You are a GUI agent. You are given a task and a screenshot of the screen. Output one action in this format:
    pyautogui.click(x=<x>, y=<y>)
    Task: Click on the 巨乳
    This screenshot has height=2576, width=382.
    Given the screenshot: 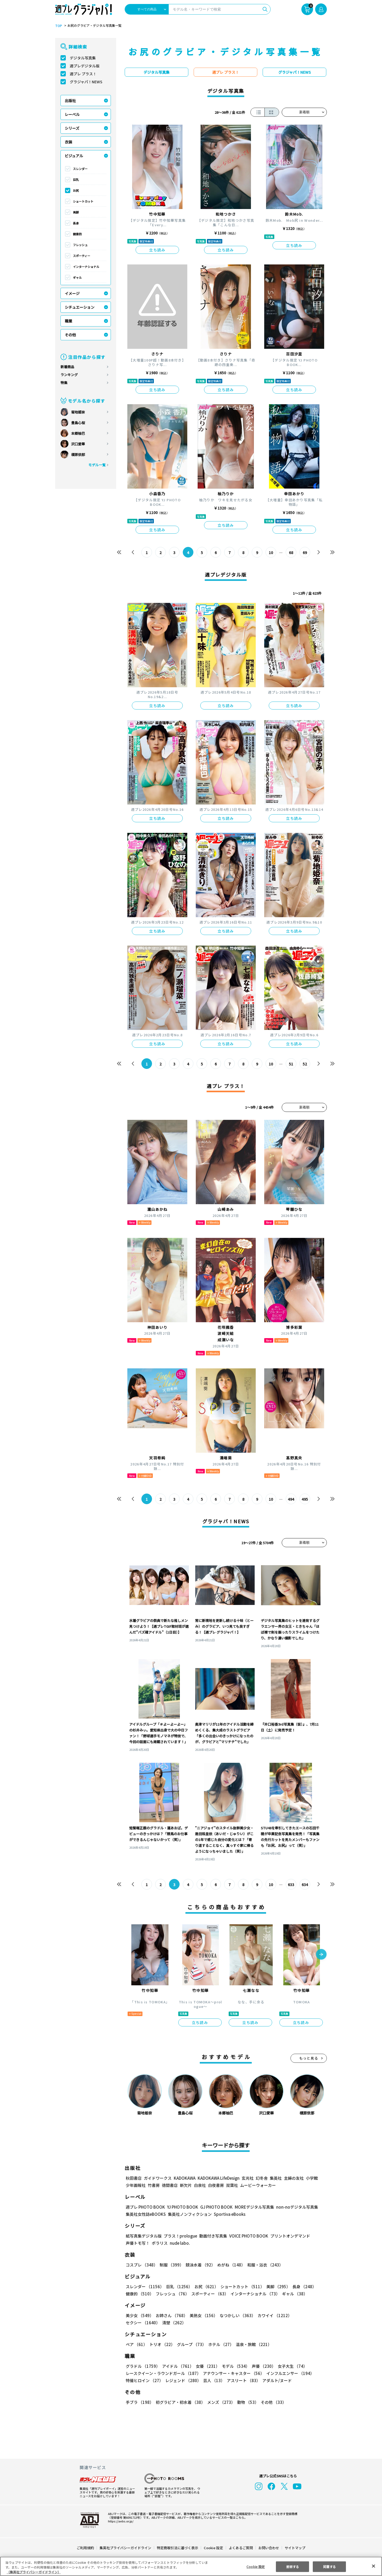 What is the action you would take?
    pyautogui.click(x=76, y=179)
    